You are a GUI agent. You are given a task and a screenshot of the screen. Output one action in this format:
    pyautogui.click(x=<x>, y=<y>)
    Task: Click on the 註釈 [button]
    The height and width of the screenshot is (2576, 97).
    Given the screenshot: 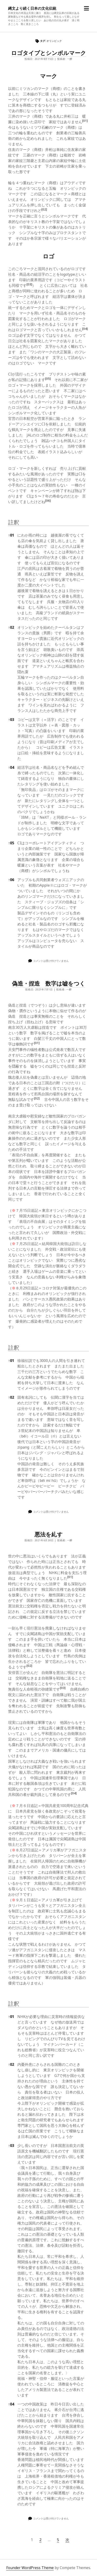 What is the action you would take?
    pyautogui.click(x=13, y=522)
    